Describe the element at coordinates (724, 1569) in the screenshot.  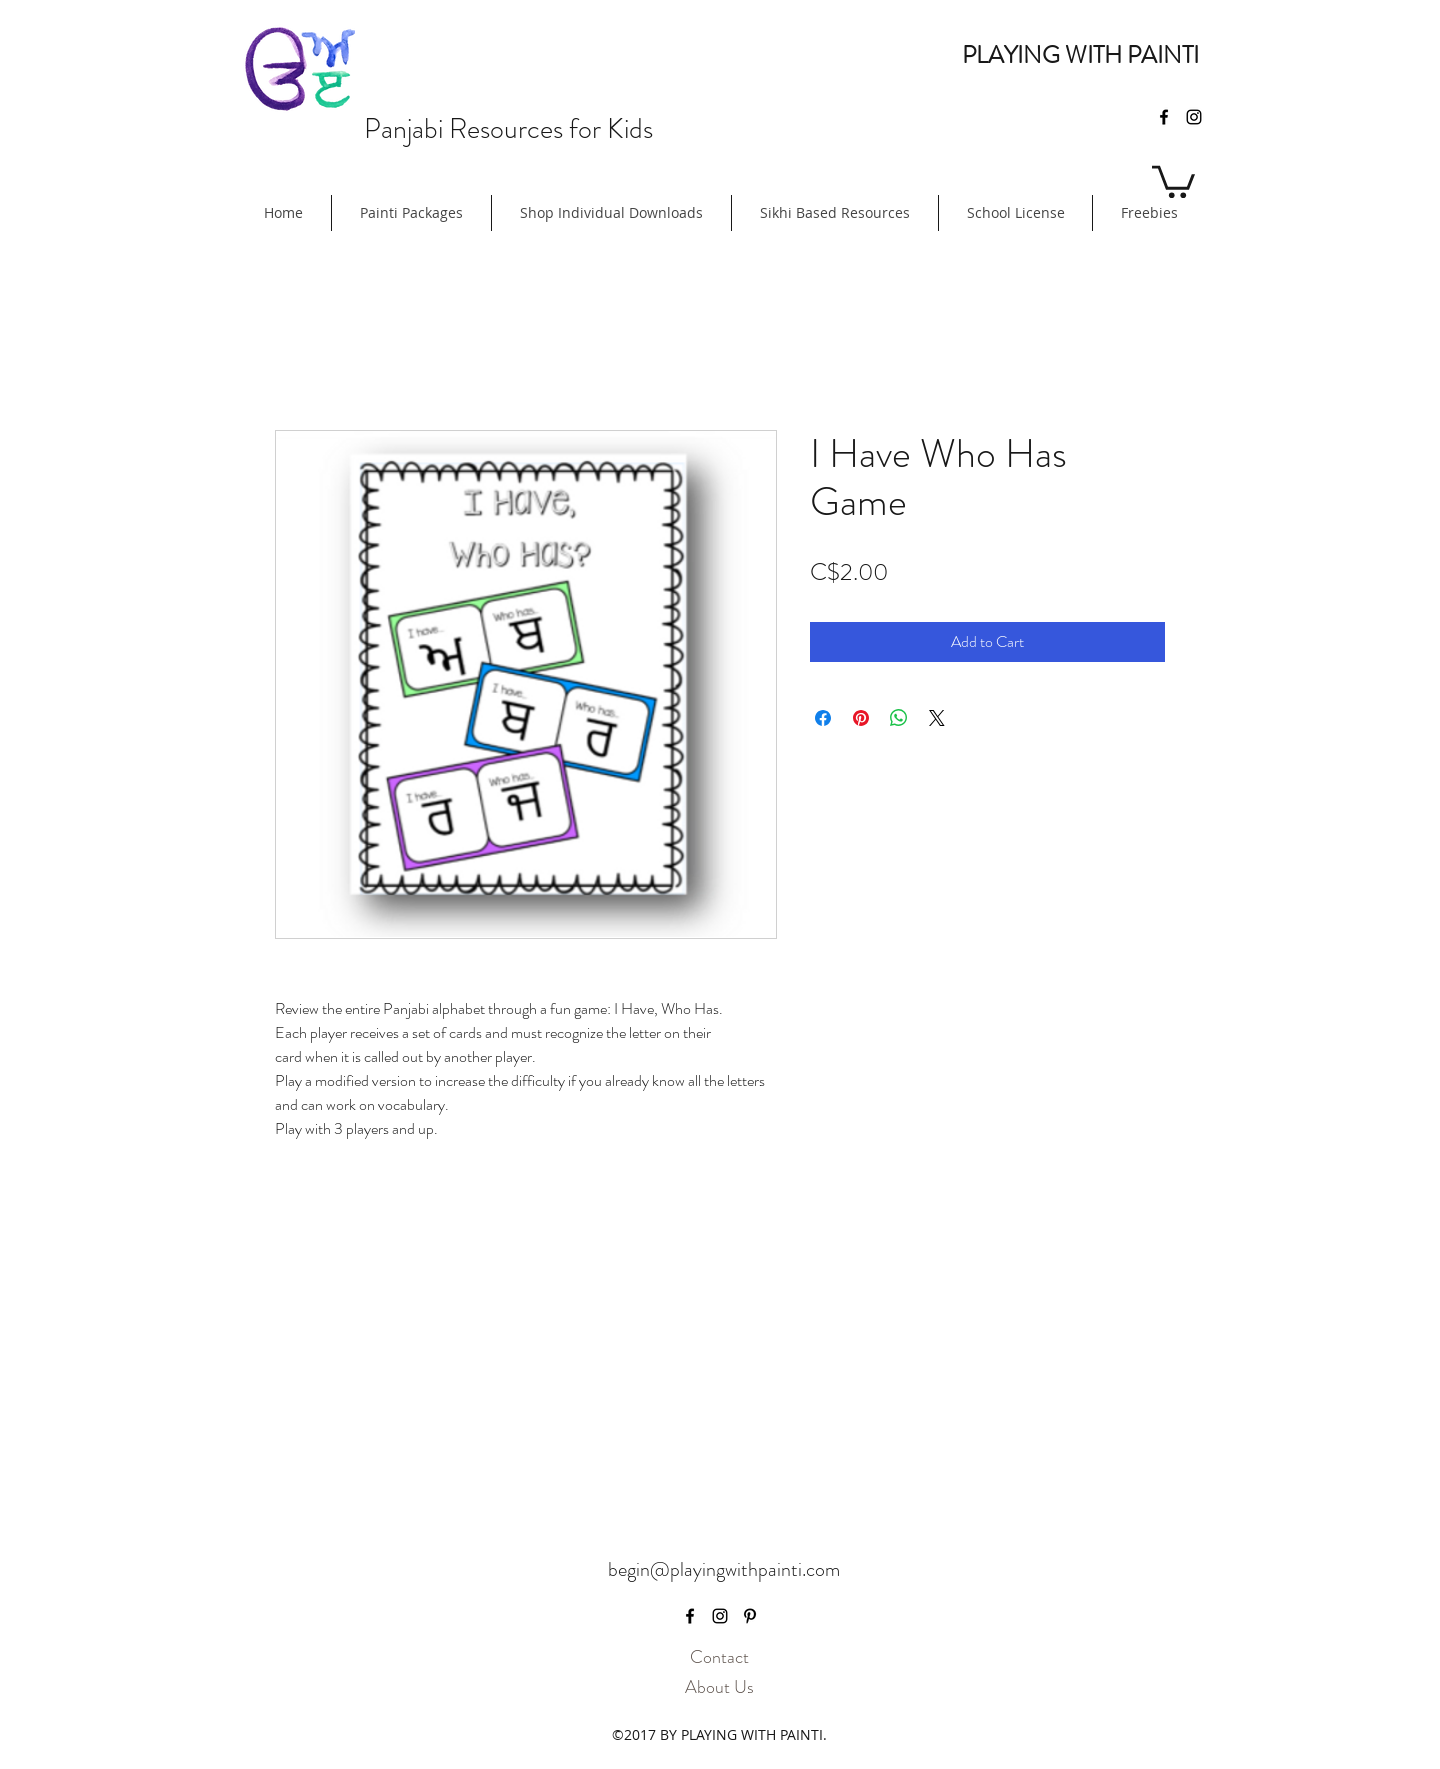
I see `begin@playingwithpainti.com` at that location.